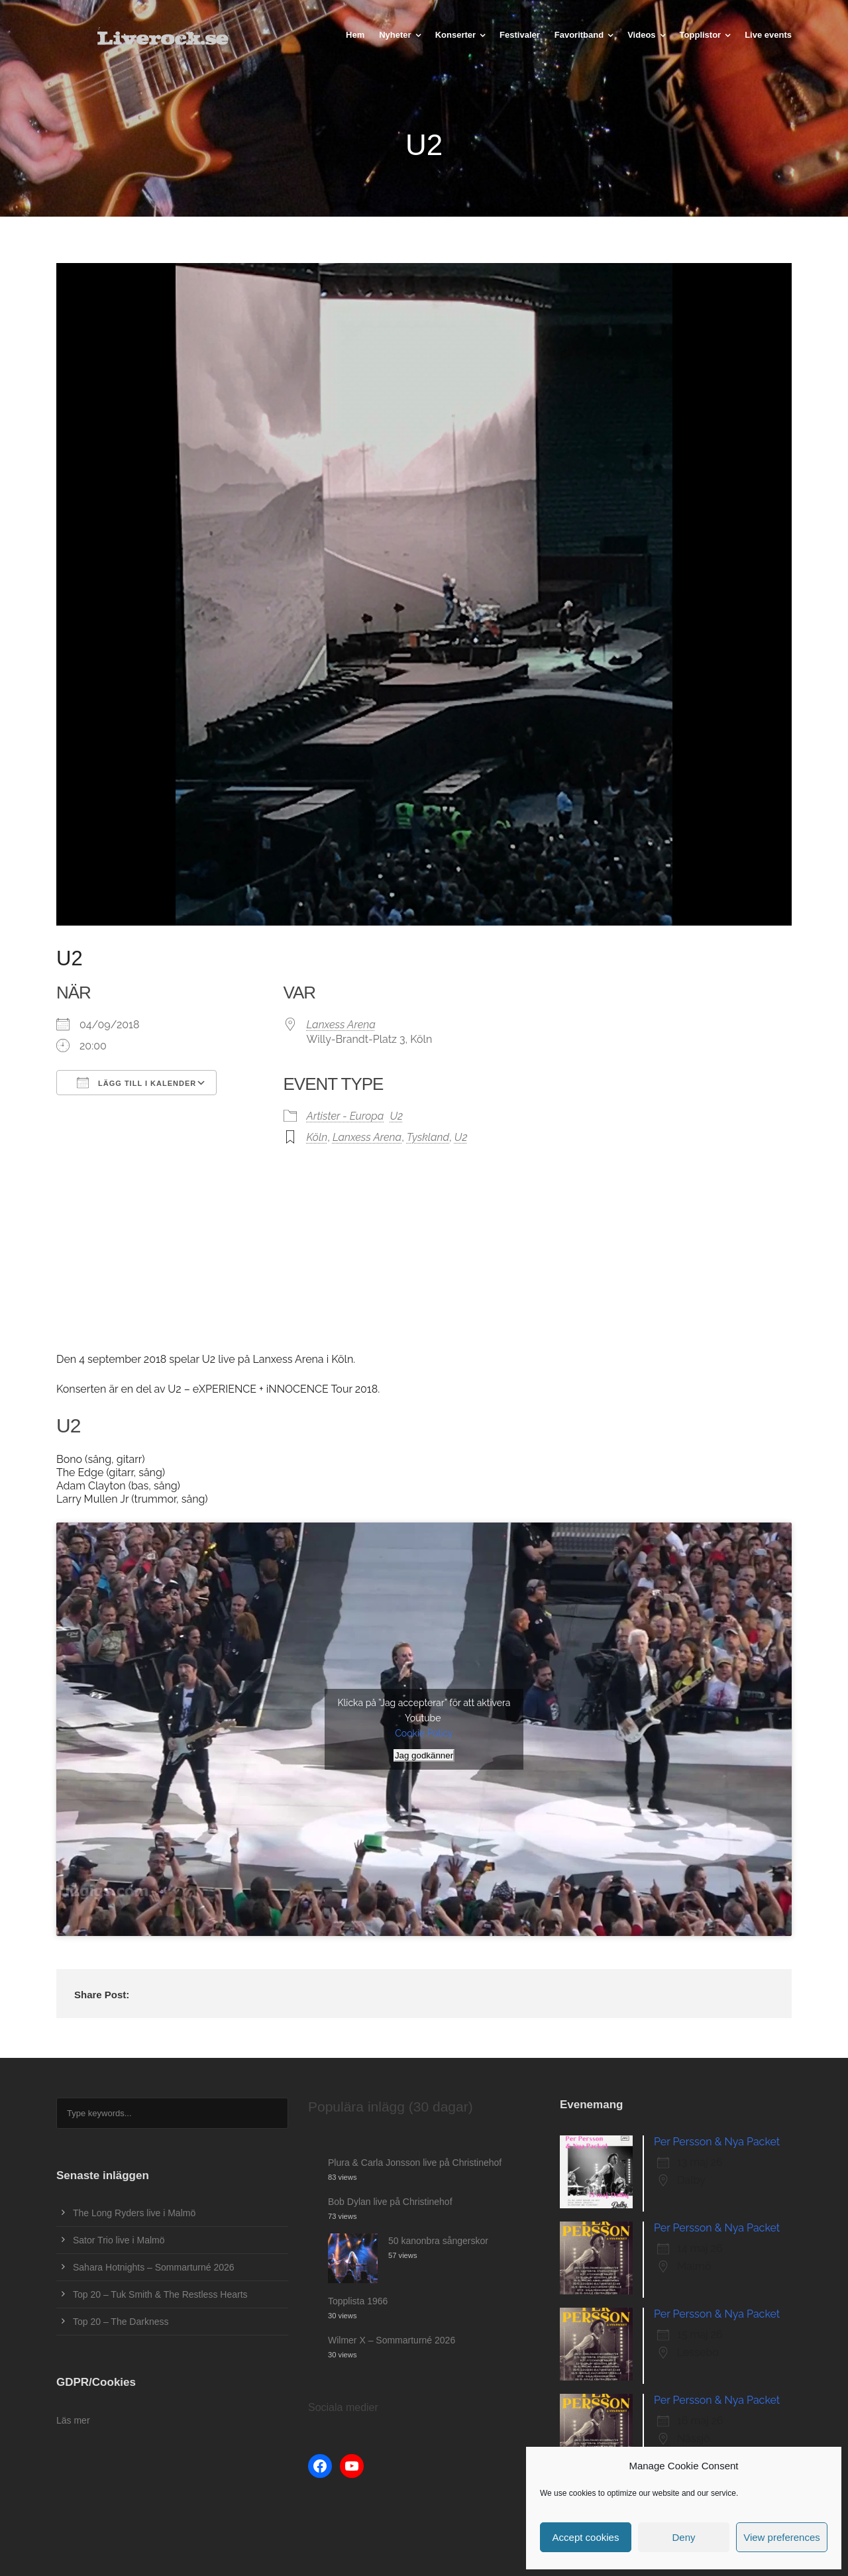 The image size is (848, 2576). Describe the element at coordinates (415, 2162) in the screenshot. I see `Plura & Carla Jonsson live på Christinehof` at that location.